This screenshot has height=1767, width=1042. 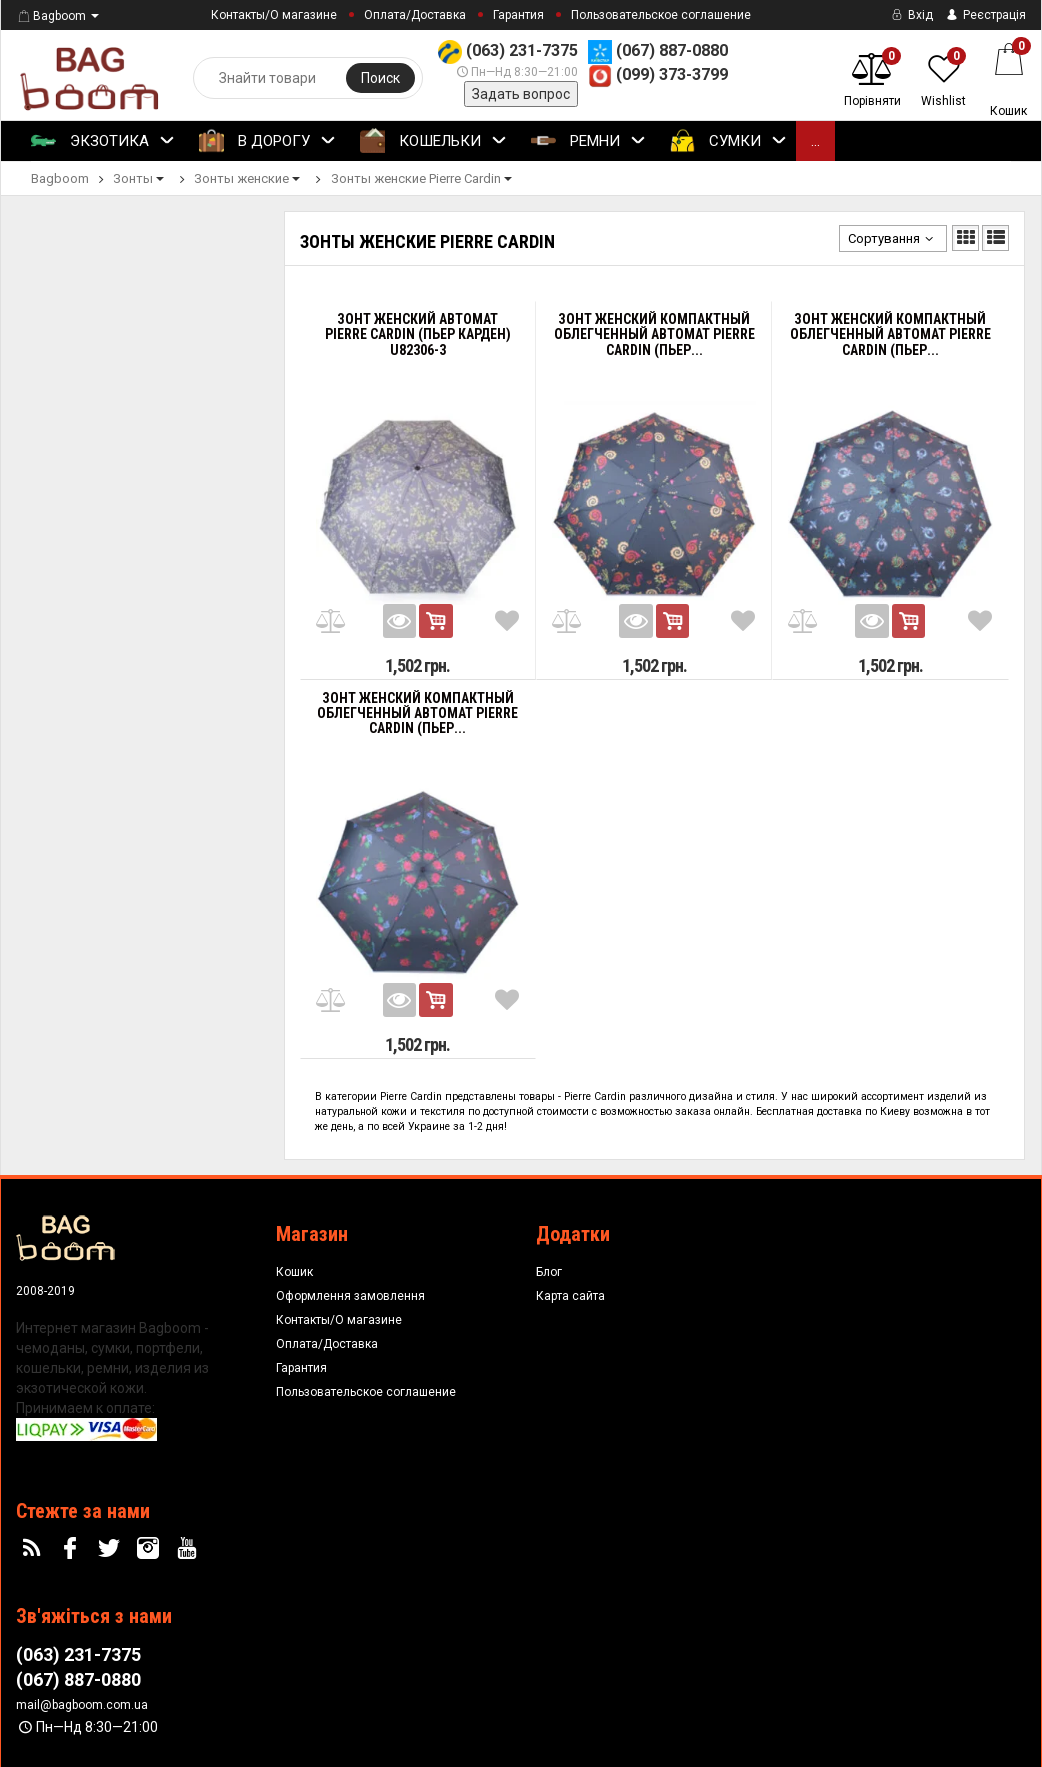 What do you see at coordinates (549, 1272) in the screenshot?
I see `Блог` at bounding box center [549, 1272].